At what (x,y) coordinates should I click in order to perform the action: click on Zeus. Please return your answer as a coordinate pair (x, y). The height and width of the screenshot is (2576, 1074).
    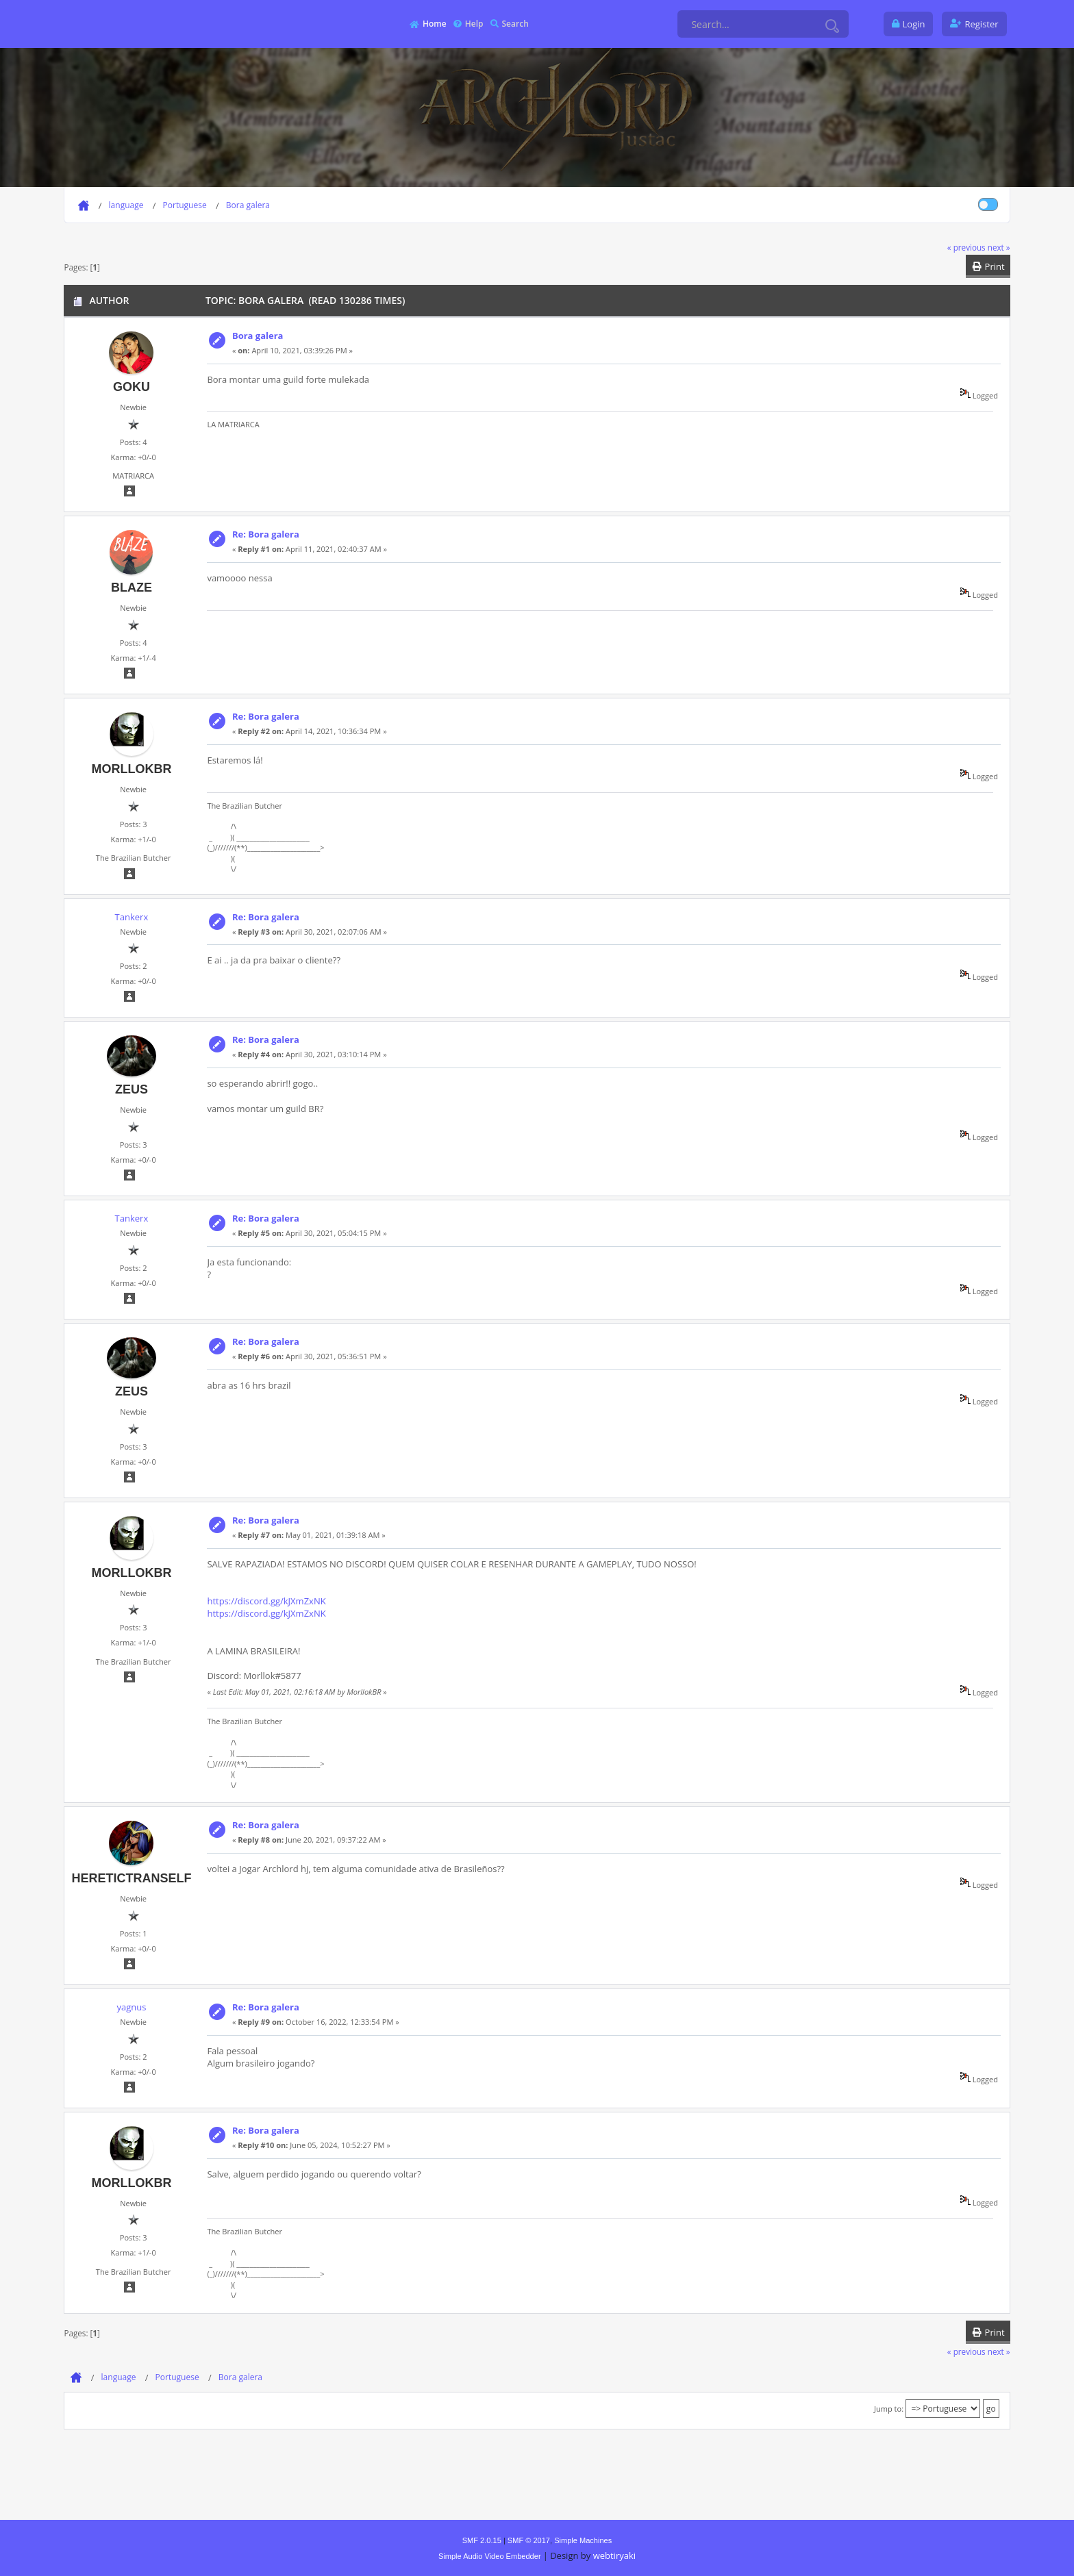
    Looking at the image, I should click on (131, 1089).